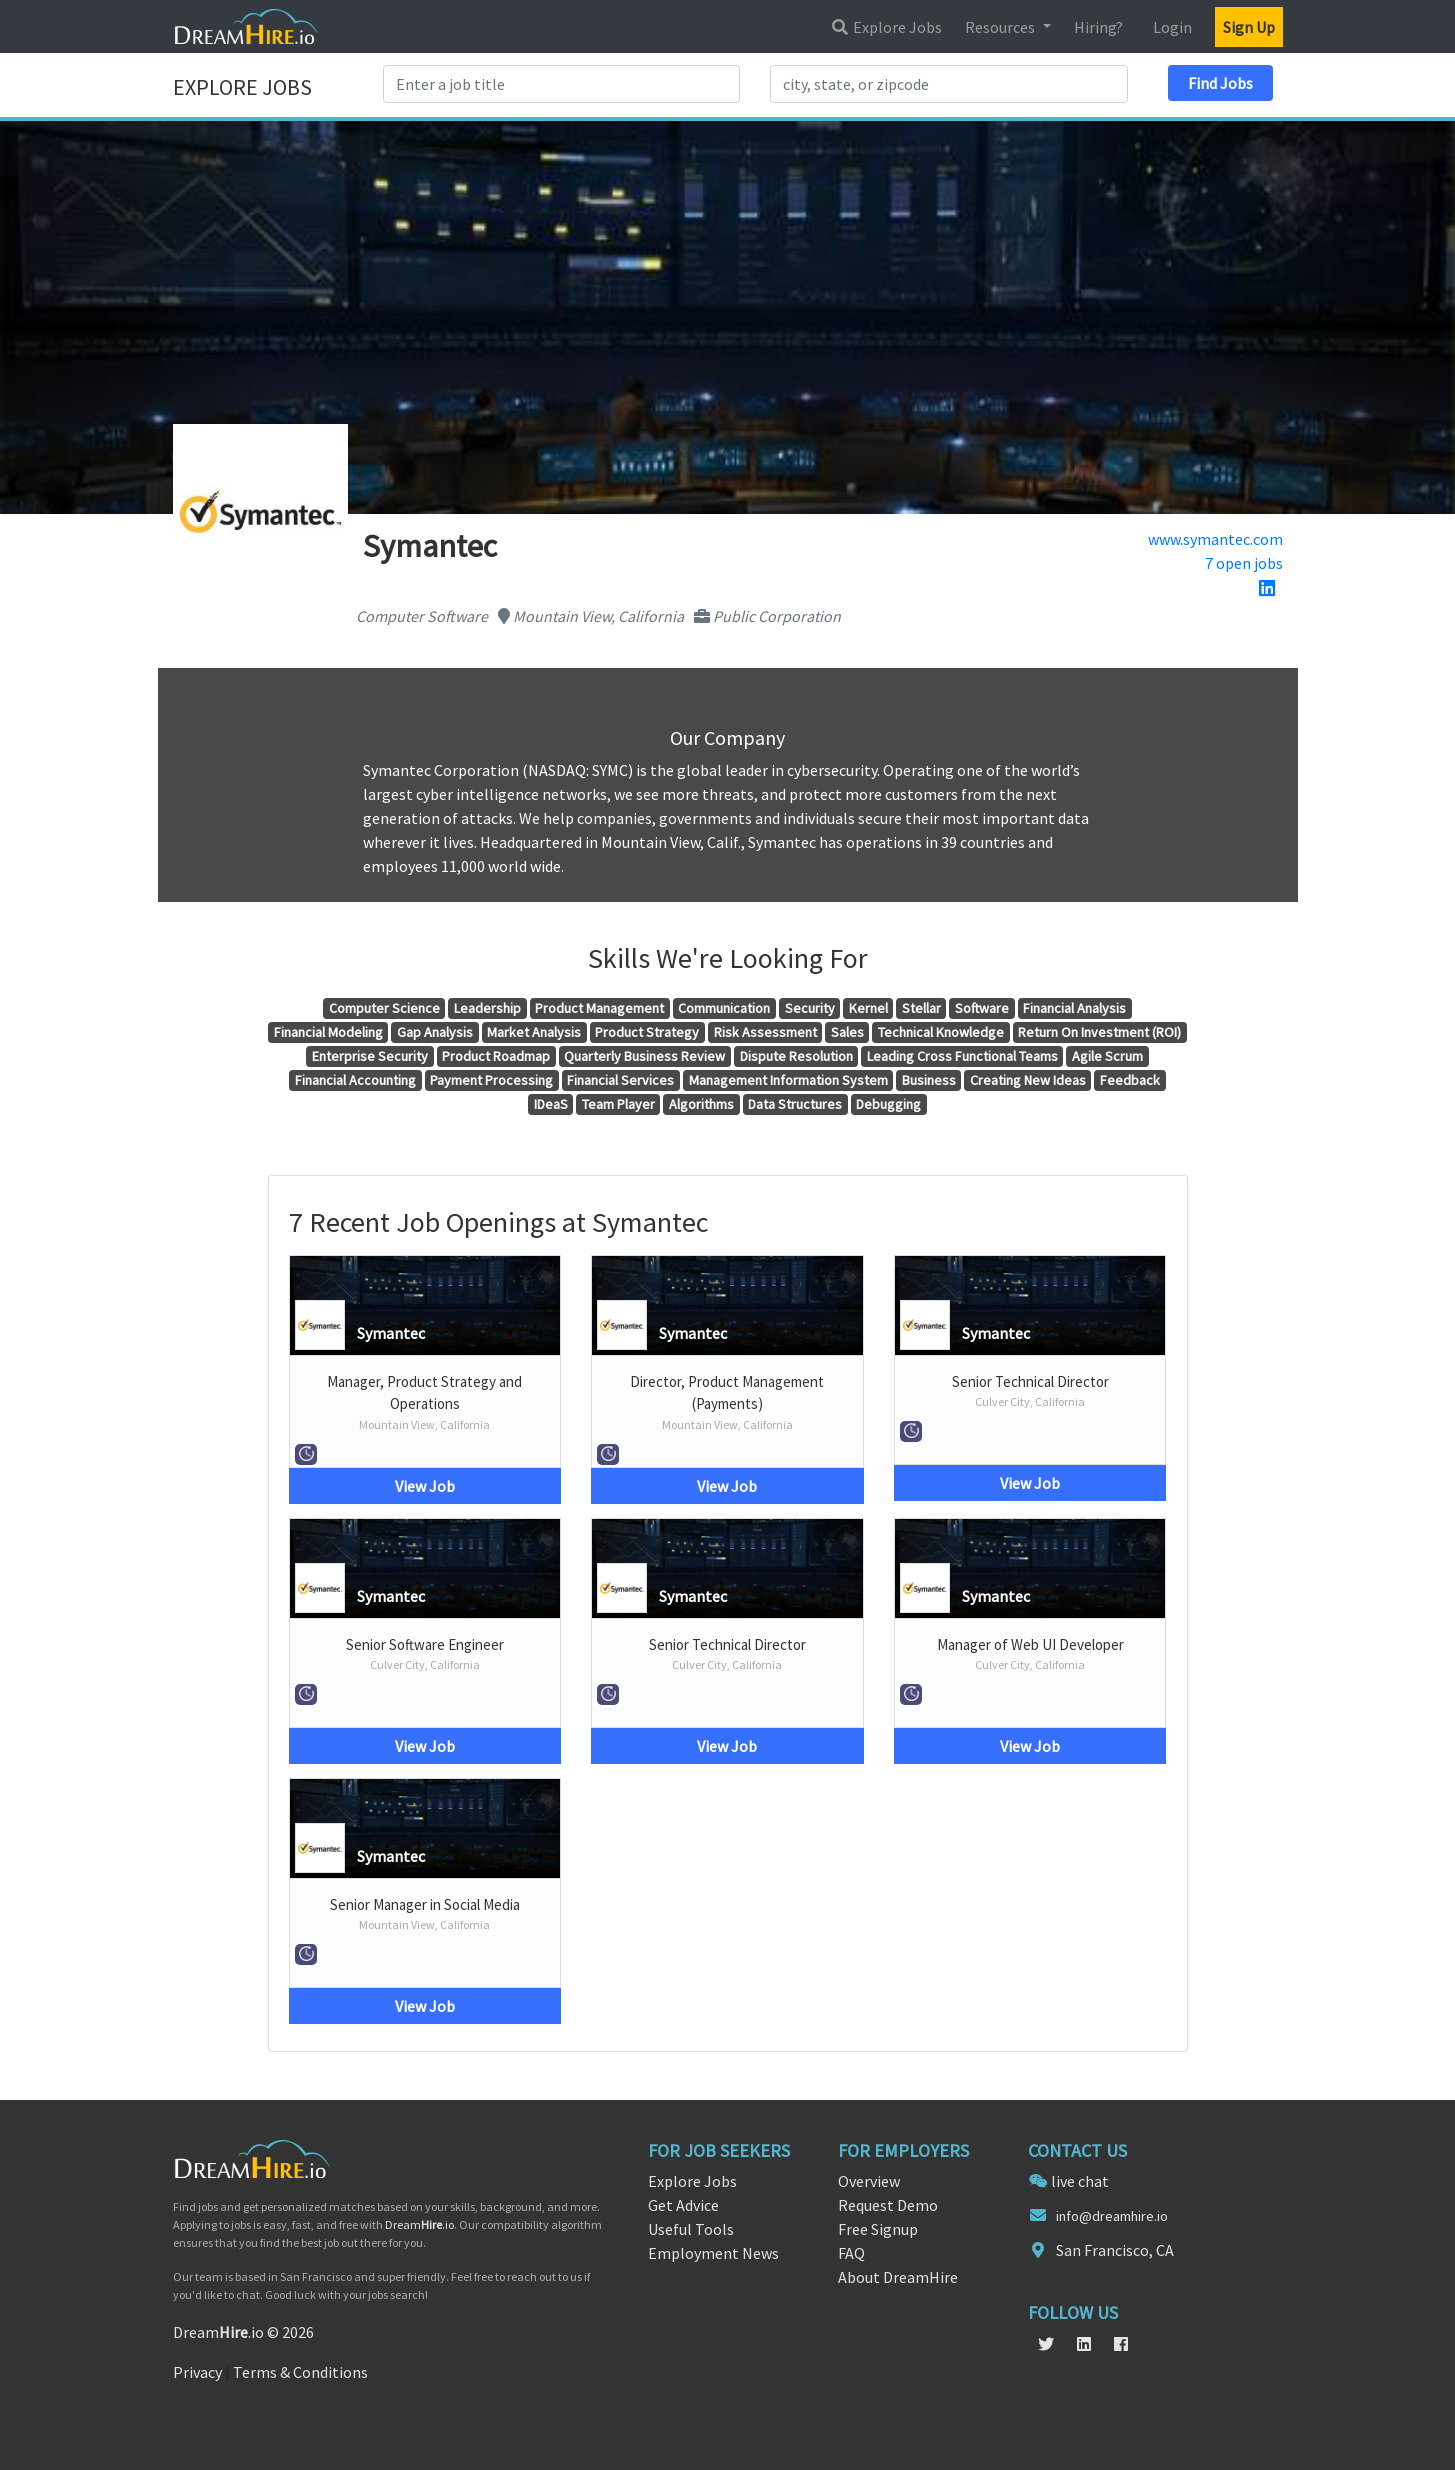  I want to click on Sign Up, so click(1249, 27).